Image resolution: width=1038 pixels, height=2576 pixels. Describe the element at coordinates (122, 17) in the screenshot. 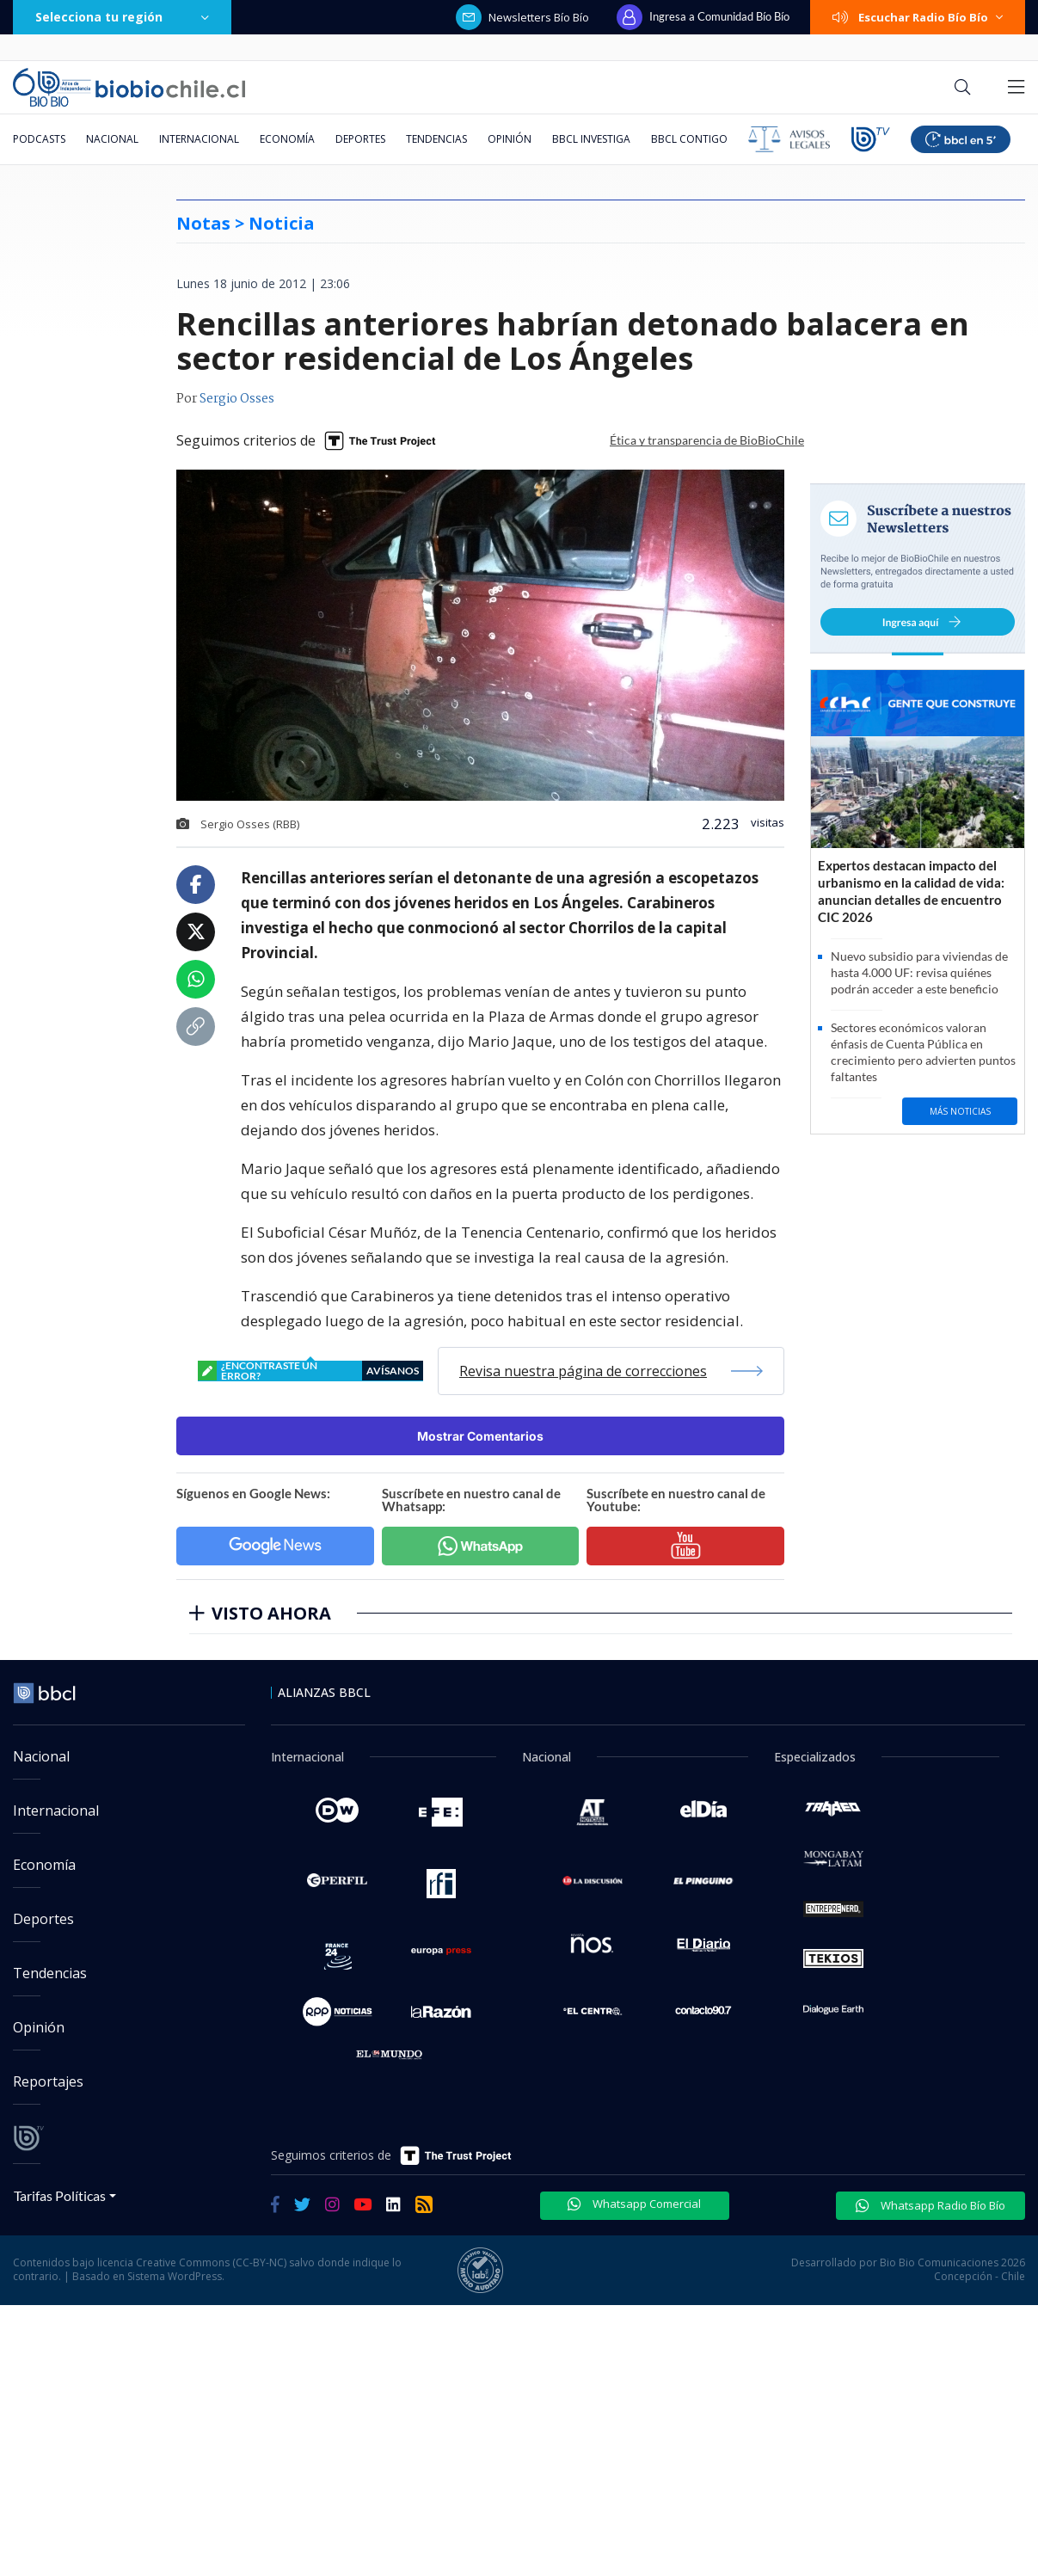

I see `Selecciona tu región` at that location.